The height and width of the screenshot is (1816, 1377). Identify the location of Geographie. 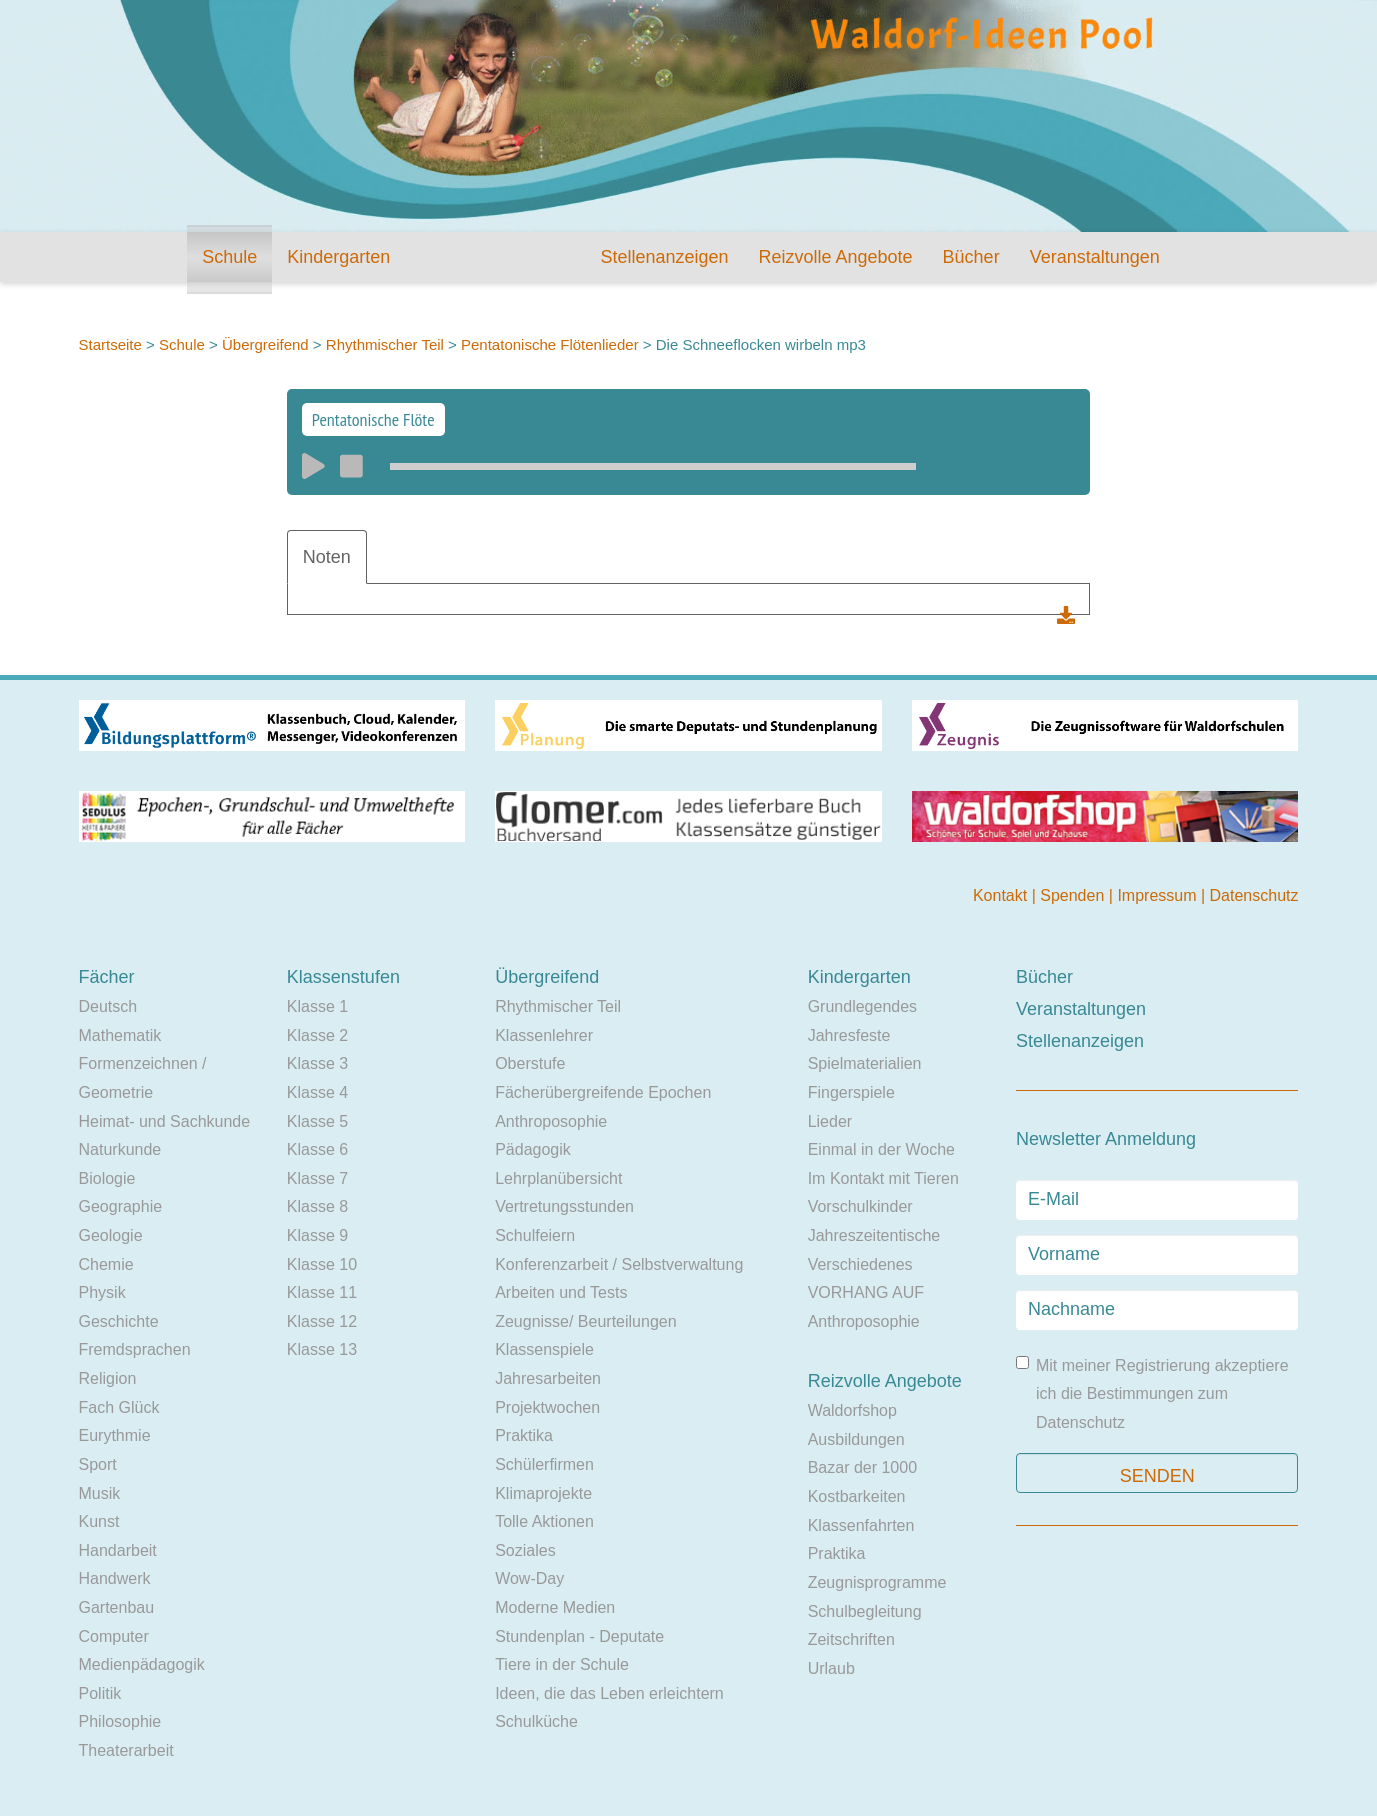
(121, 1206).